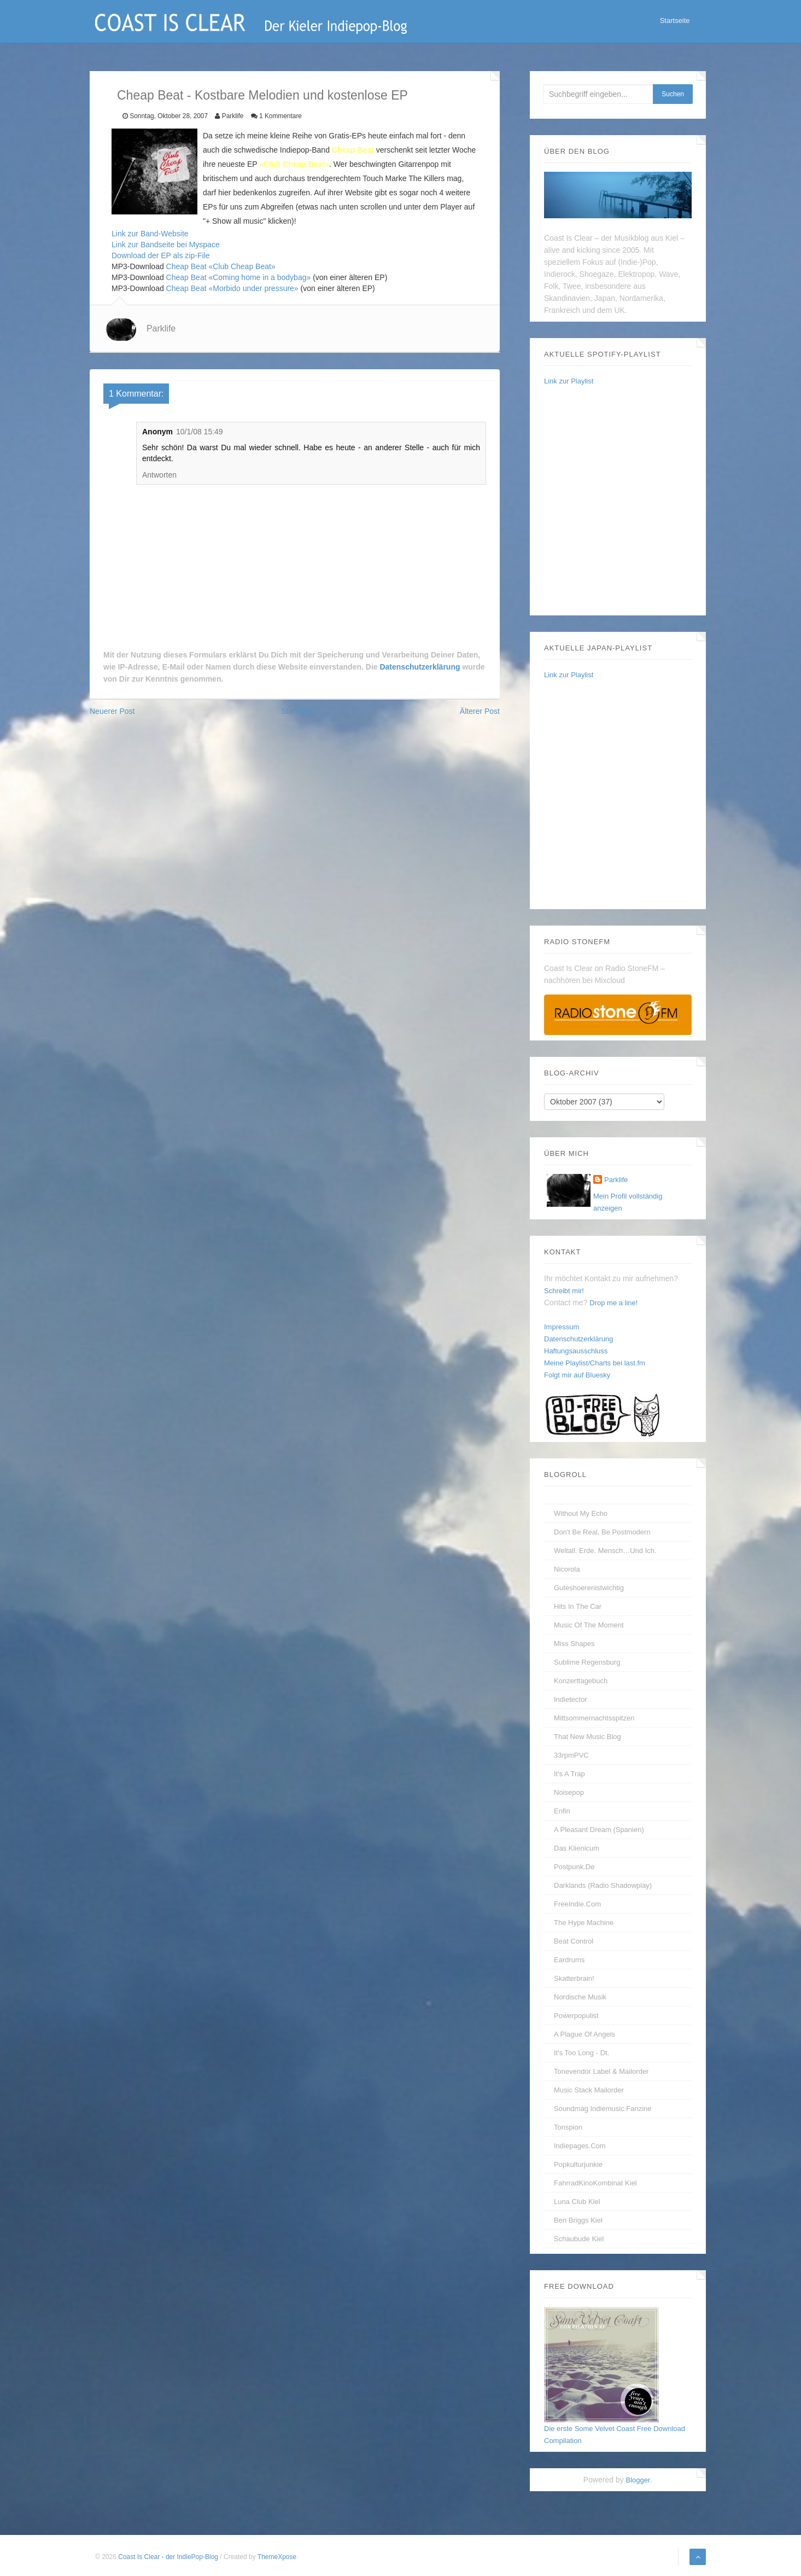 The image size is (801, 2576). Describe the element at coordinates (169, 2557) in the screenshot. I see `Coast Is Clear - der IndiePop-Blog` at that location.